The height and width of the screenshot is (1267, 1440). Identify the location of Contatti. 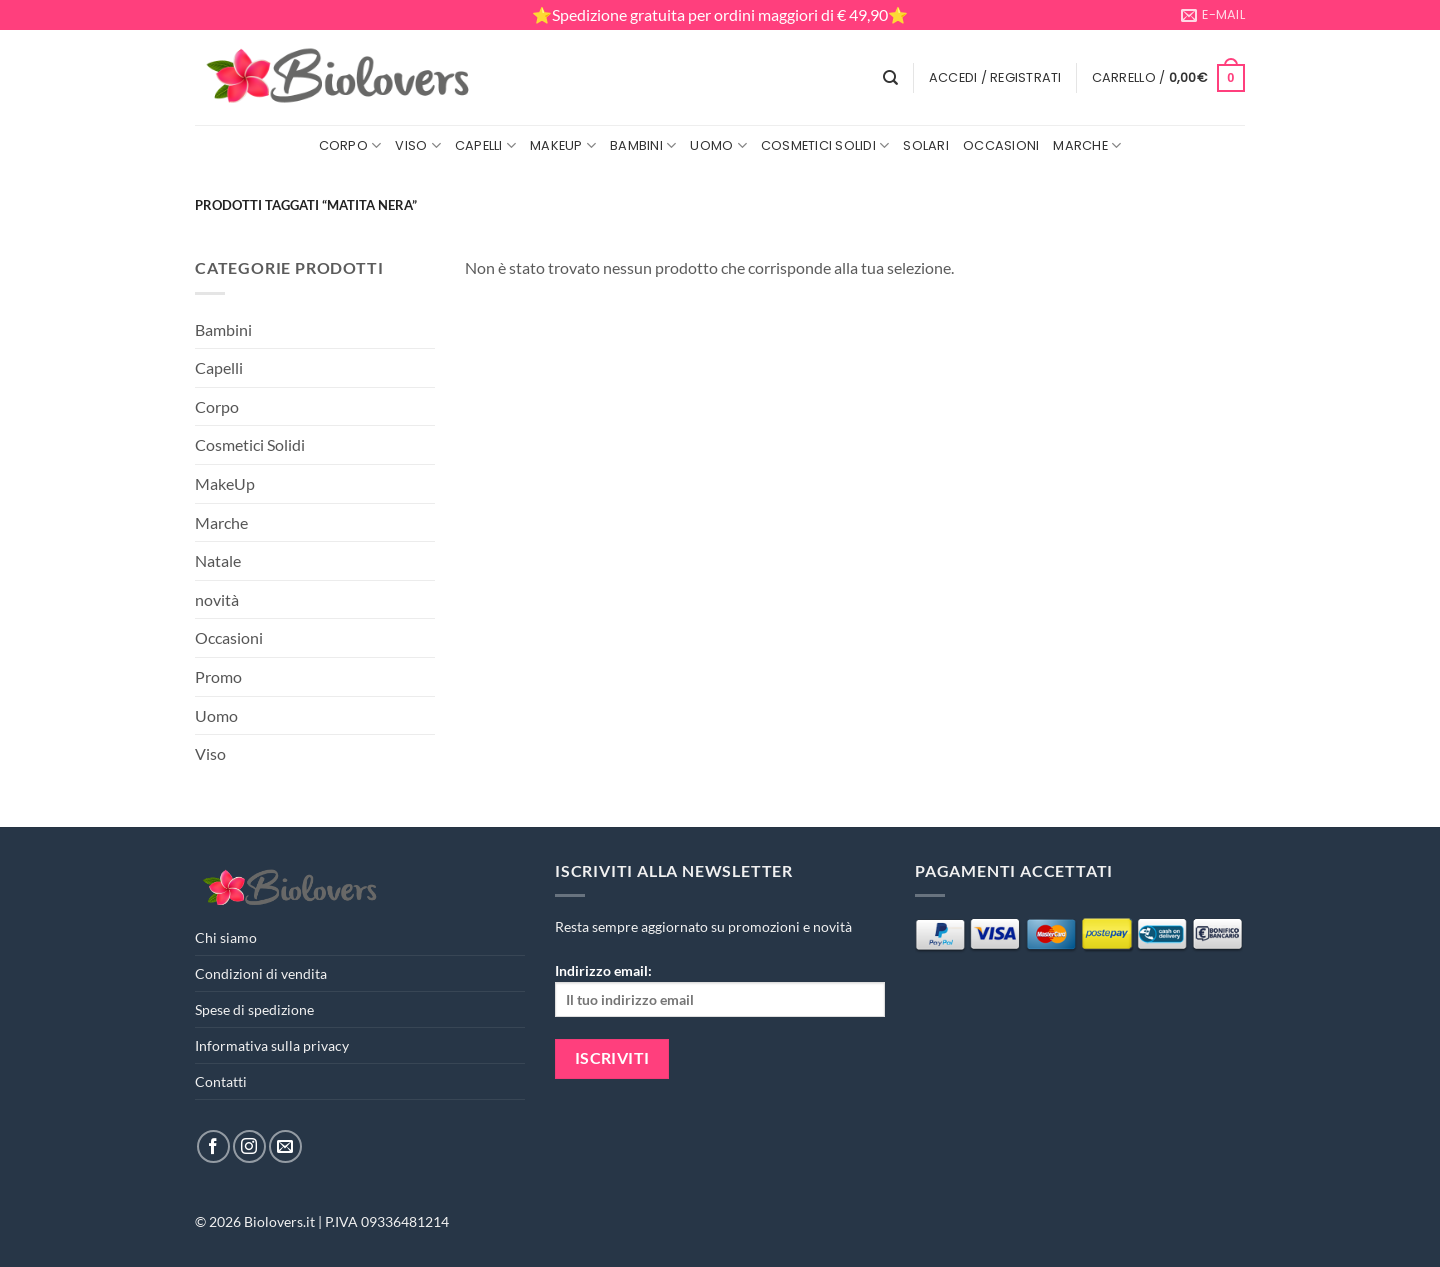
(221, 1081).